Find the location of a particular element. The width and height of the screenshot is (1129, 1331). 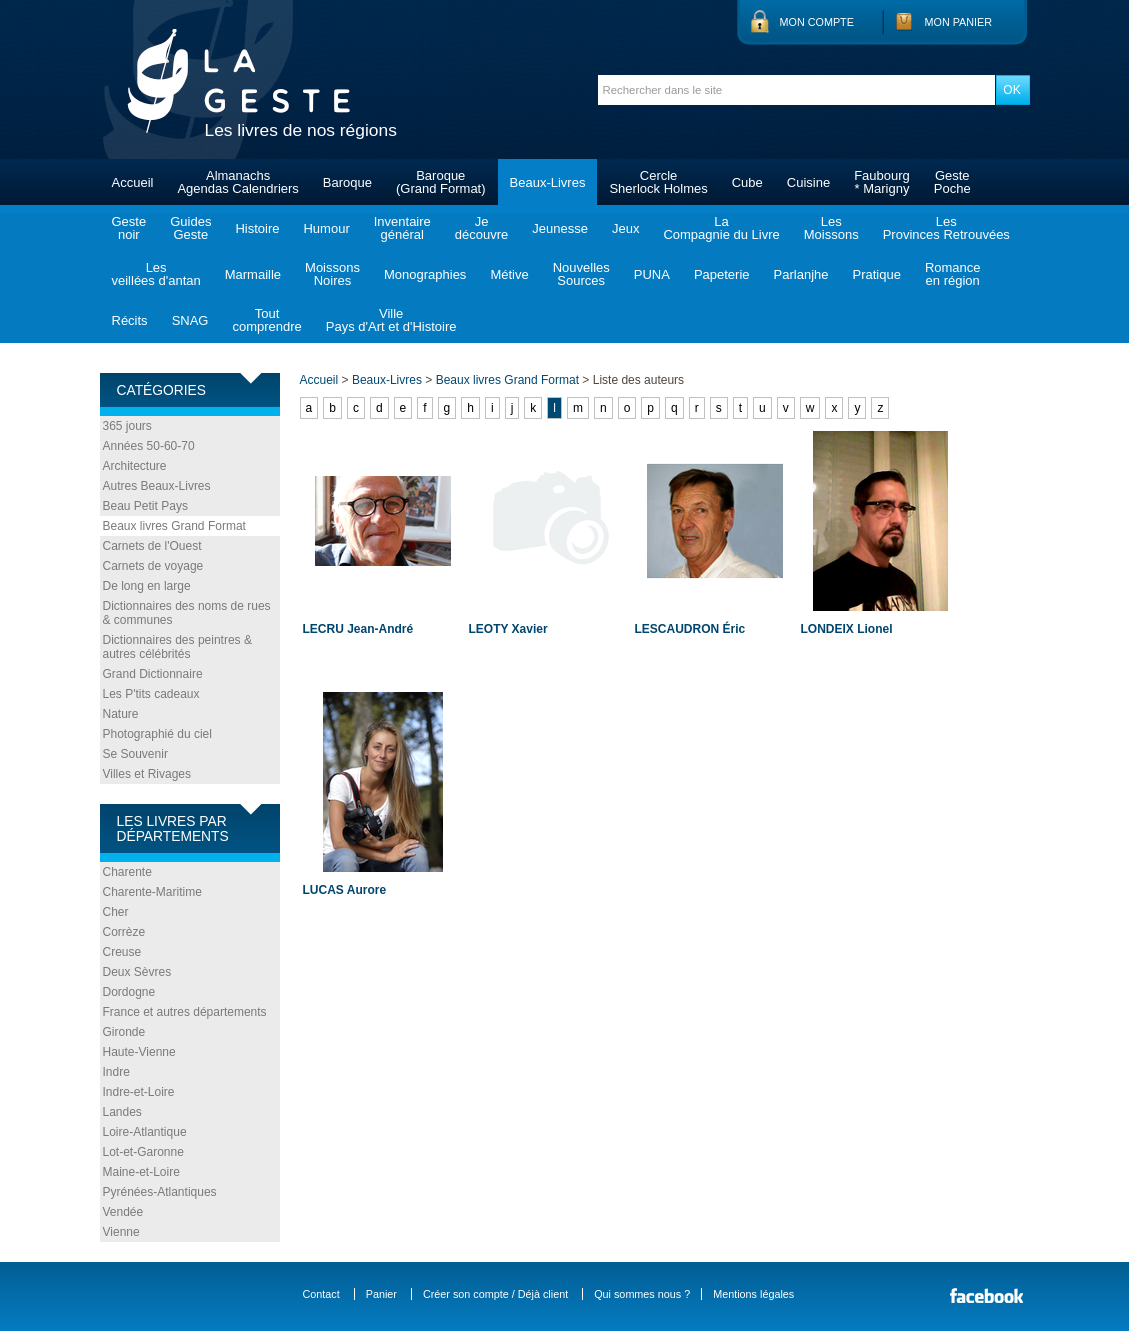

Gironde is located at coordinates (124, 1032).